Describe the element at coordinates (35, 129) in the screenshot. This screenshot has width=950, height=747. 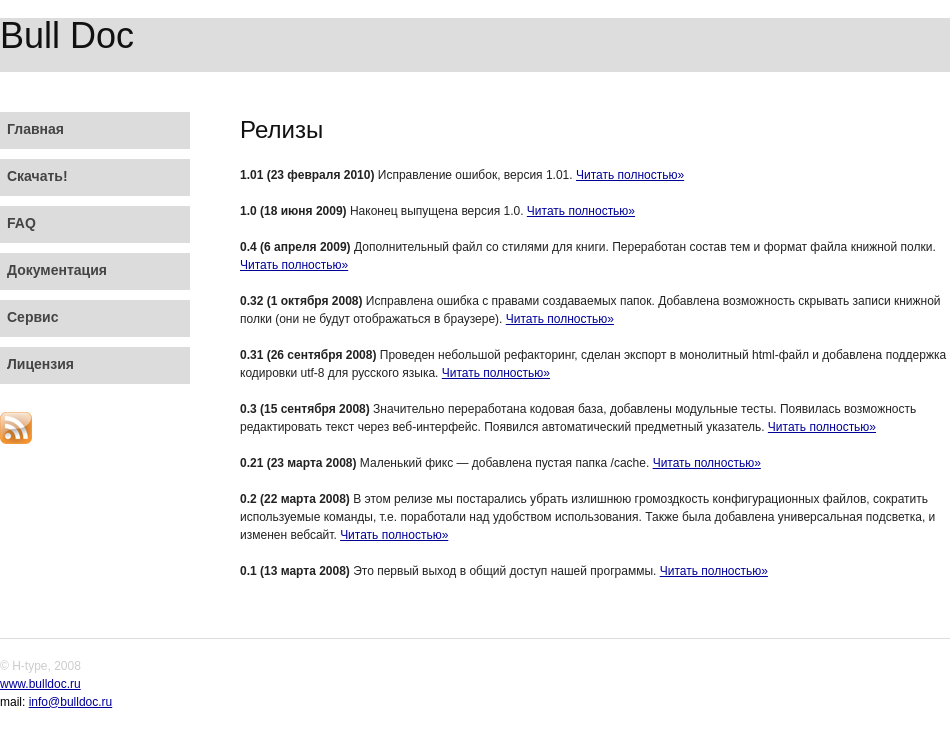
I see `Главная` at that location.